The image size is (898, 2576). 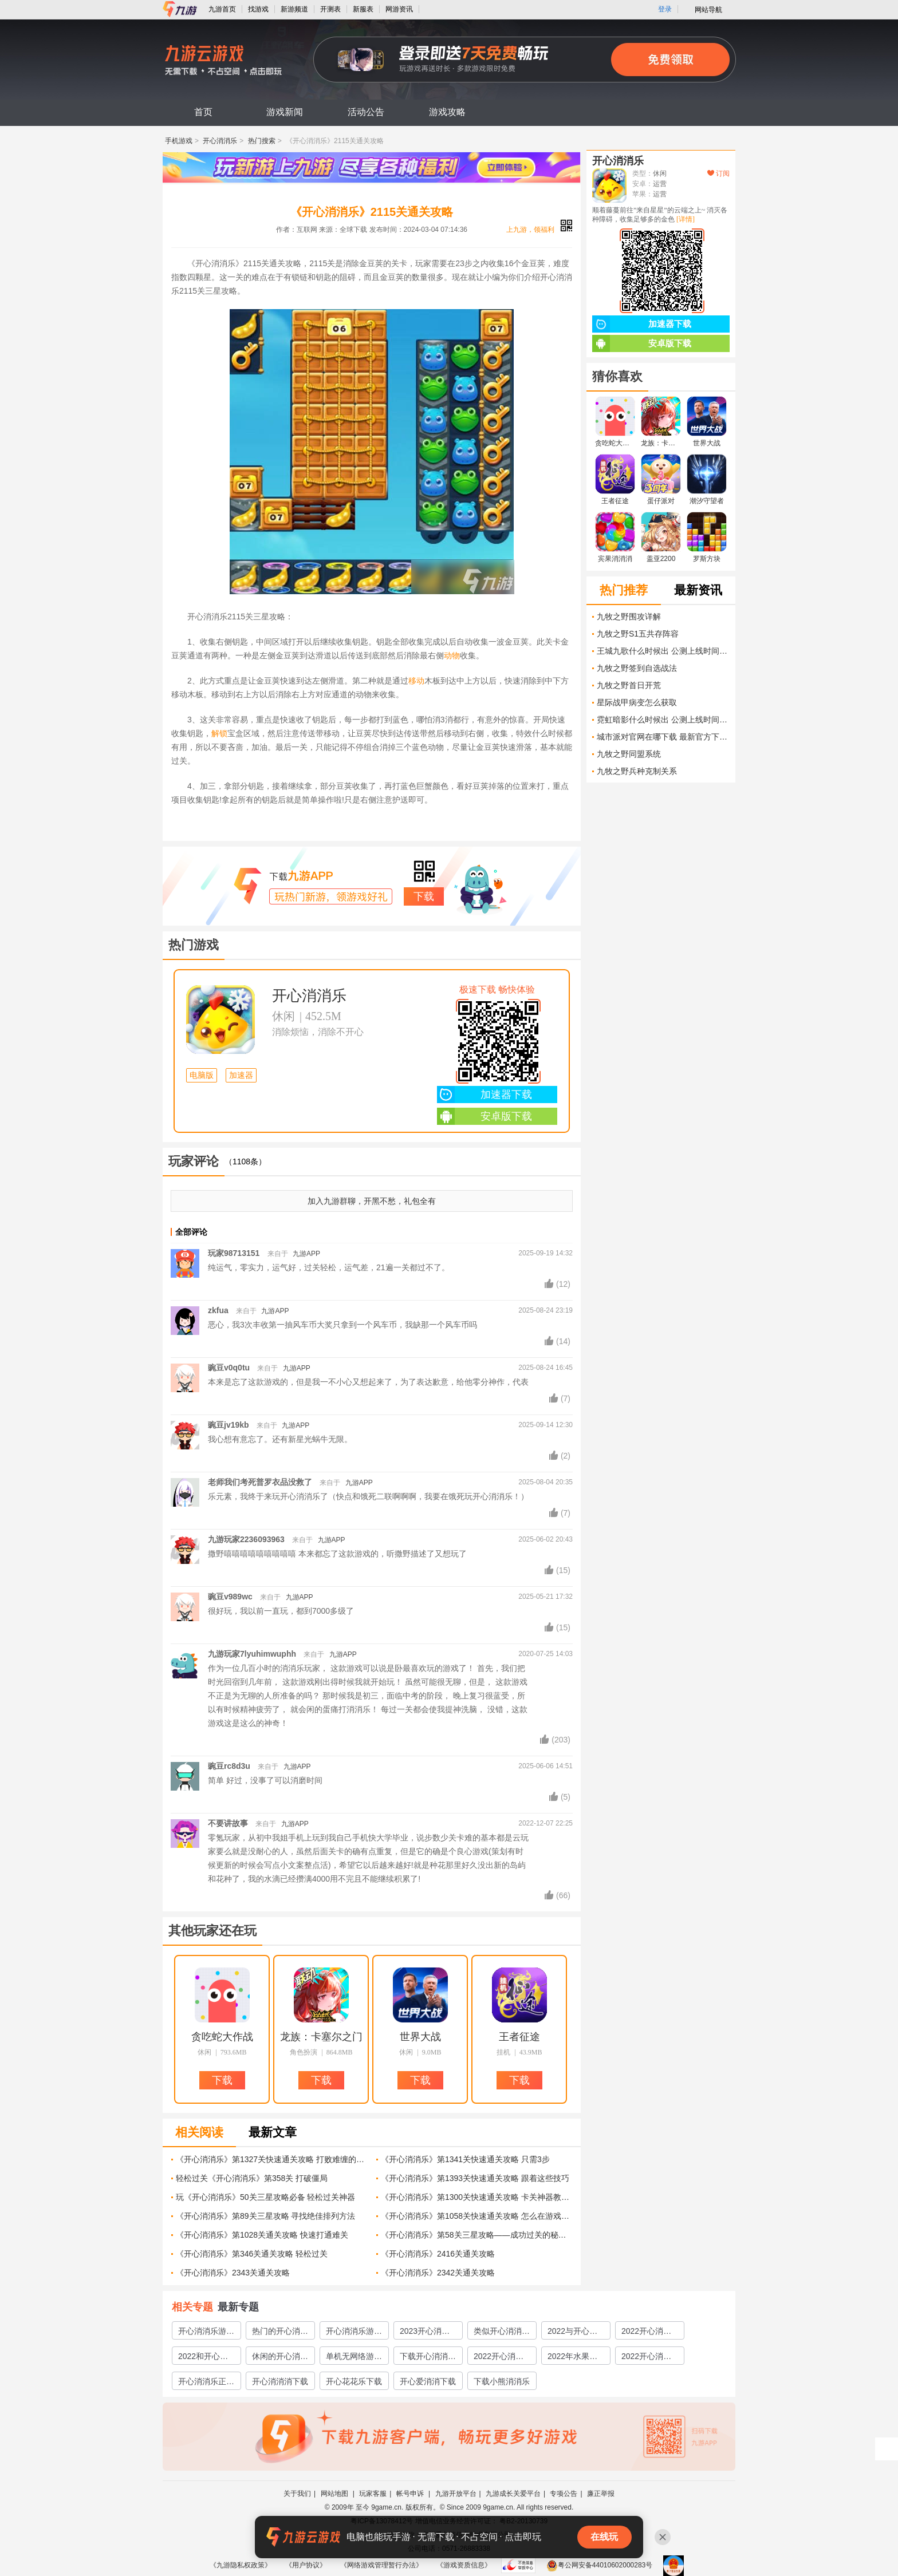 I want to click on 《用户协议》, so click(x=305, y=2565).